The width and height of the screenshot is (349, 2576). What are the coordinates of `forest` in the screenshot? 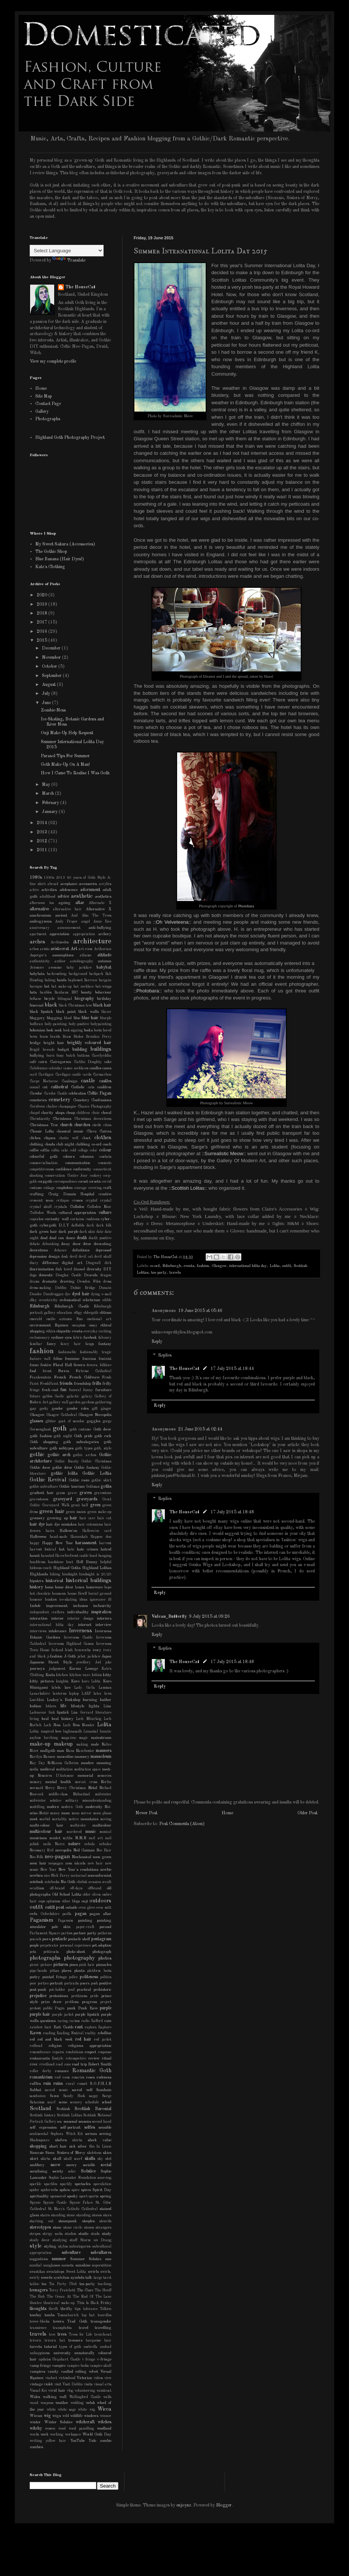 It's located at (47, 1371).